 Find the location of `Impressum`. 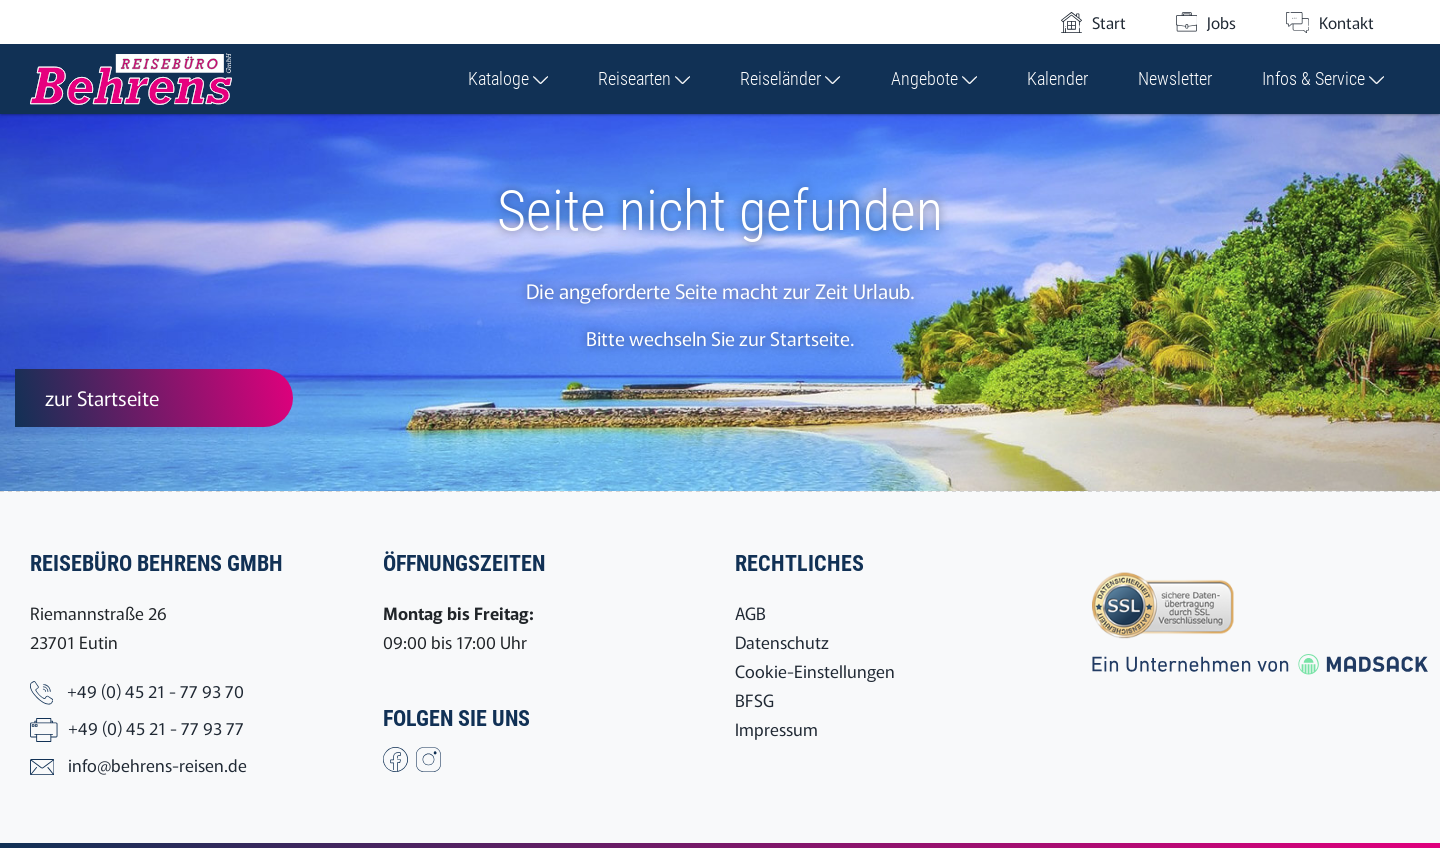

Impressum is located at coordinates (776, 728).